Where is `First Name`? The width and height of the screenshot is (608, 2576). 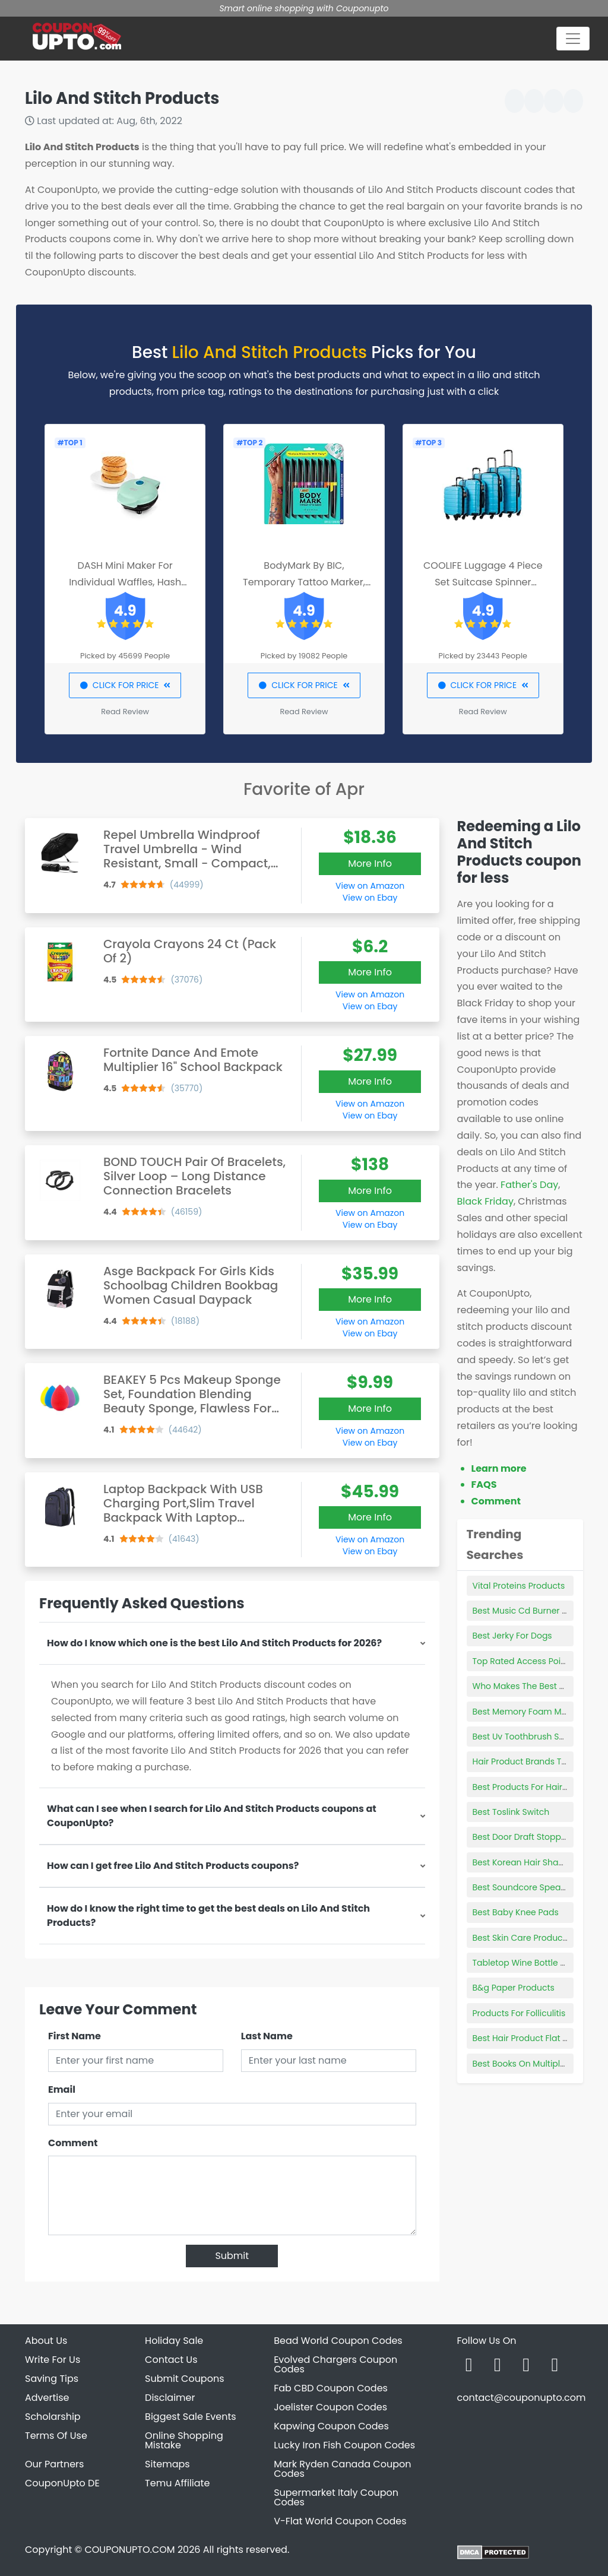
First Name is located at coordinates (74, 2036).